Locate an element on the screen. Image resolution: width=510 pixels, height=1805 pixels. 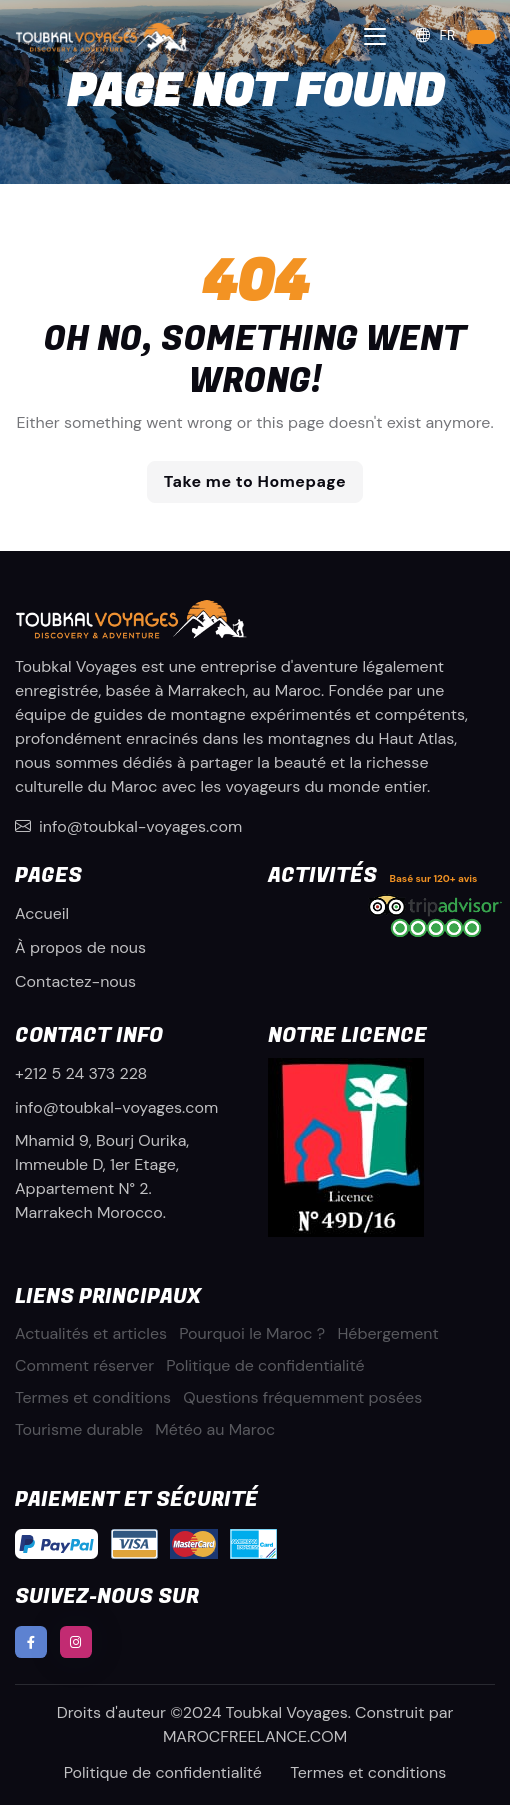
MAROCFREELANCE.COM is located at coordinates (255, 1736).